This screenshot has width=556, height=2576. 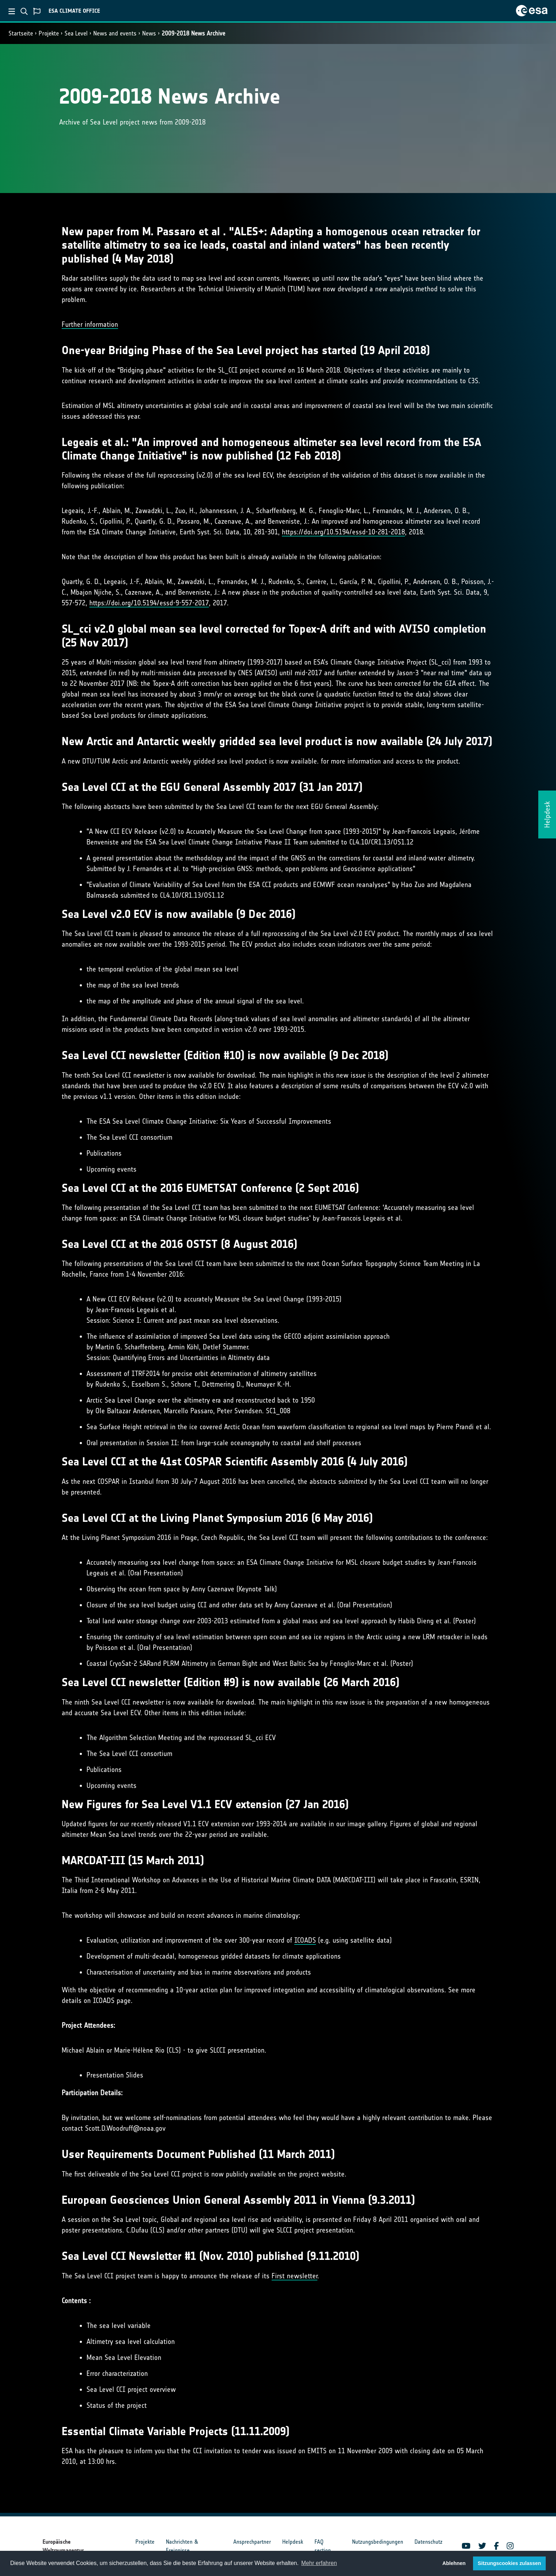 What do you see at coordinates (377, 2541) in the screenshot?
I see `Nutzungsbedingungen` at bounding box center [377, 2541].